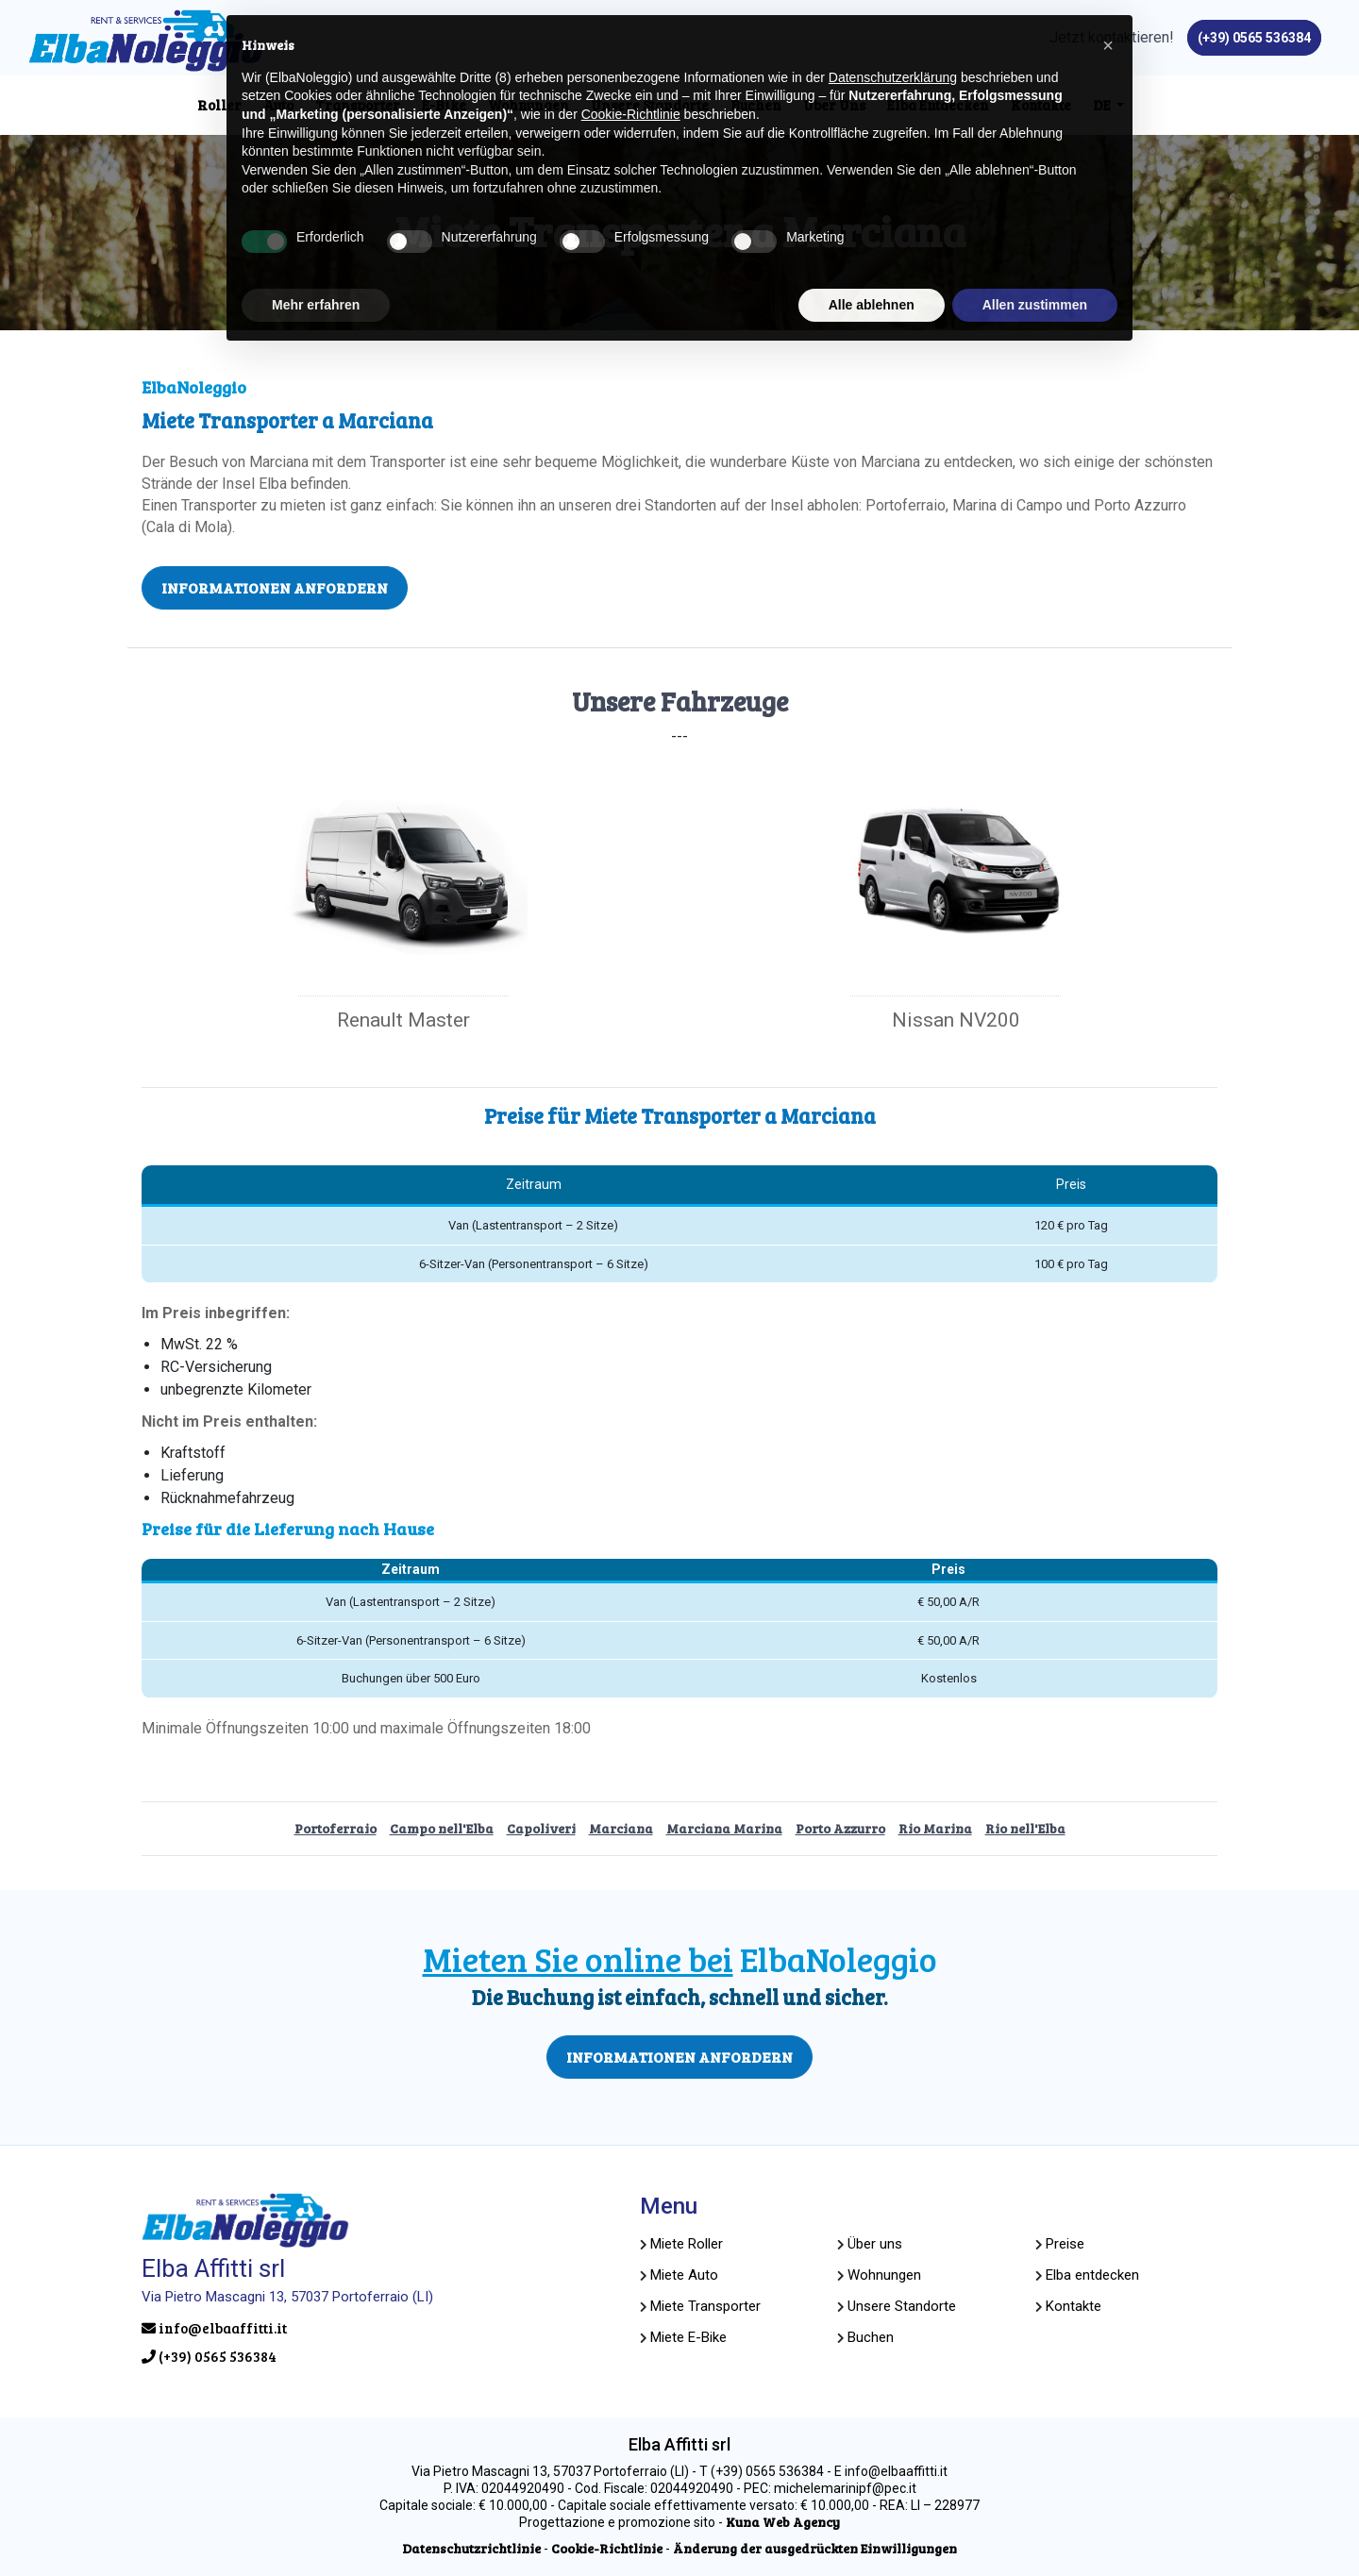  I want to click on INFORMATIONEN ANFORDERN [Seite besuchenBuchung], so click(679, 2056).